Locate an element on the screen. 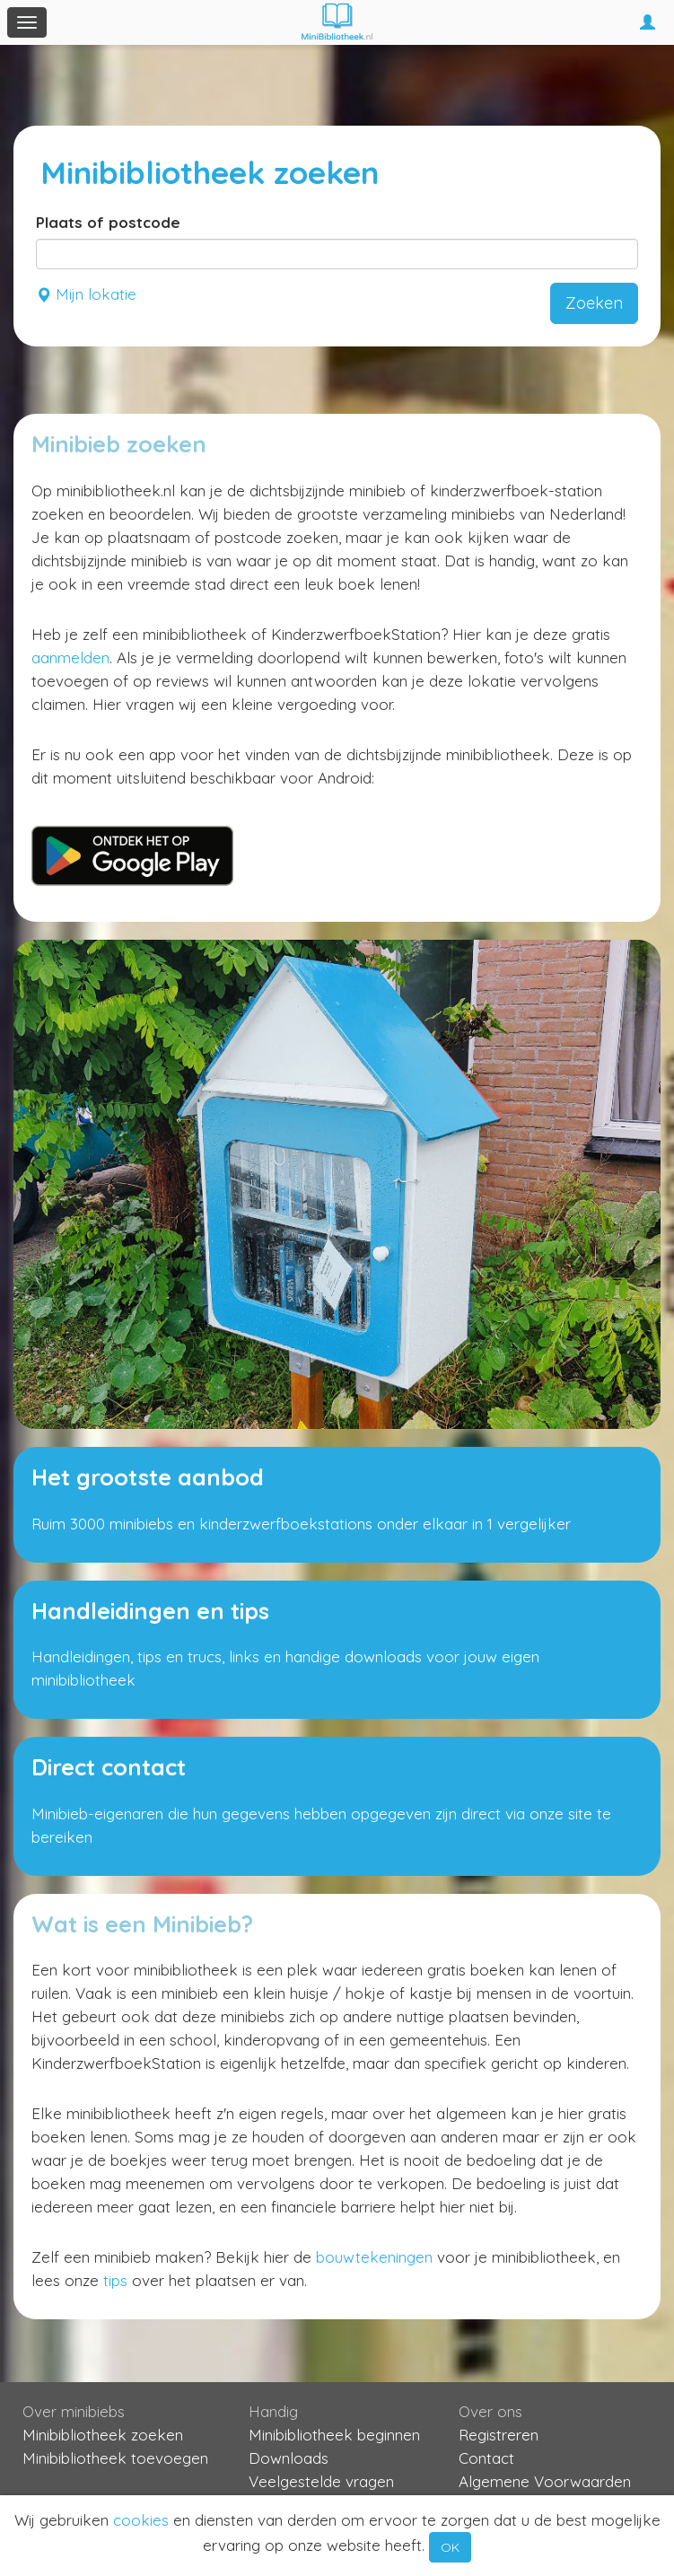  Minibibliotheek beginnen is located at coordinates (334, 2434).